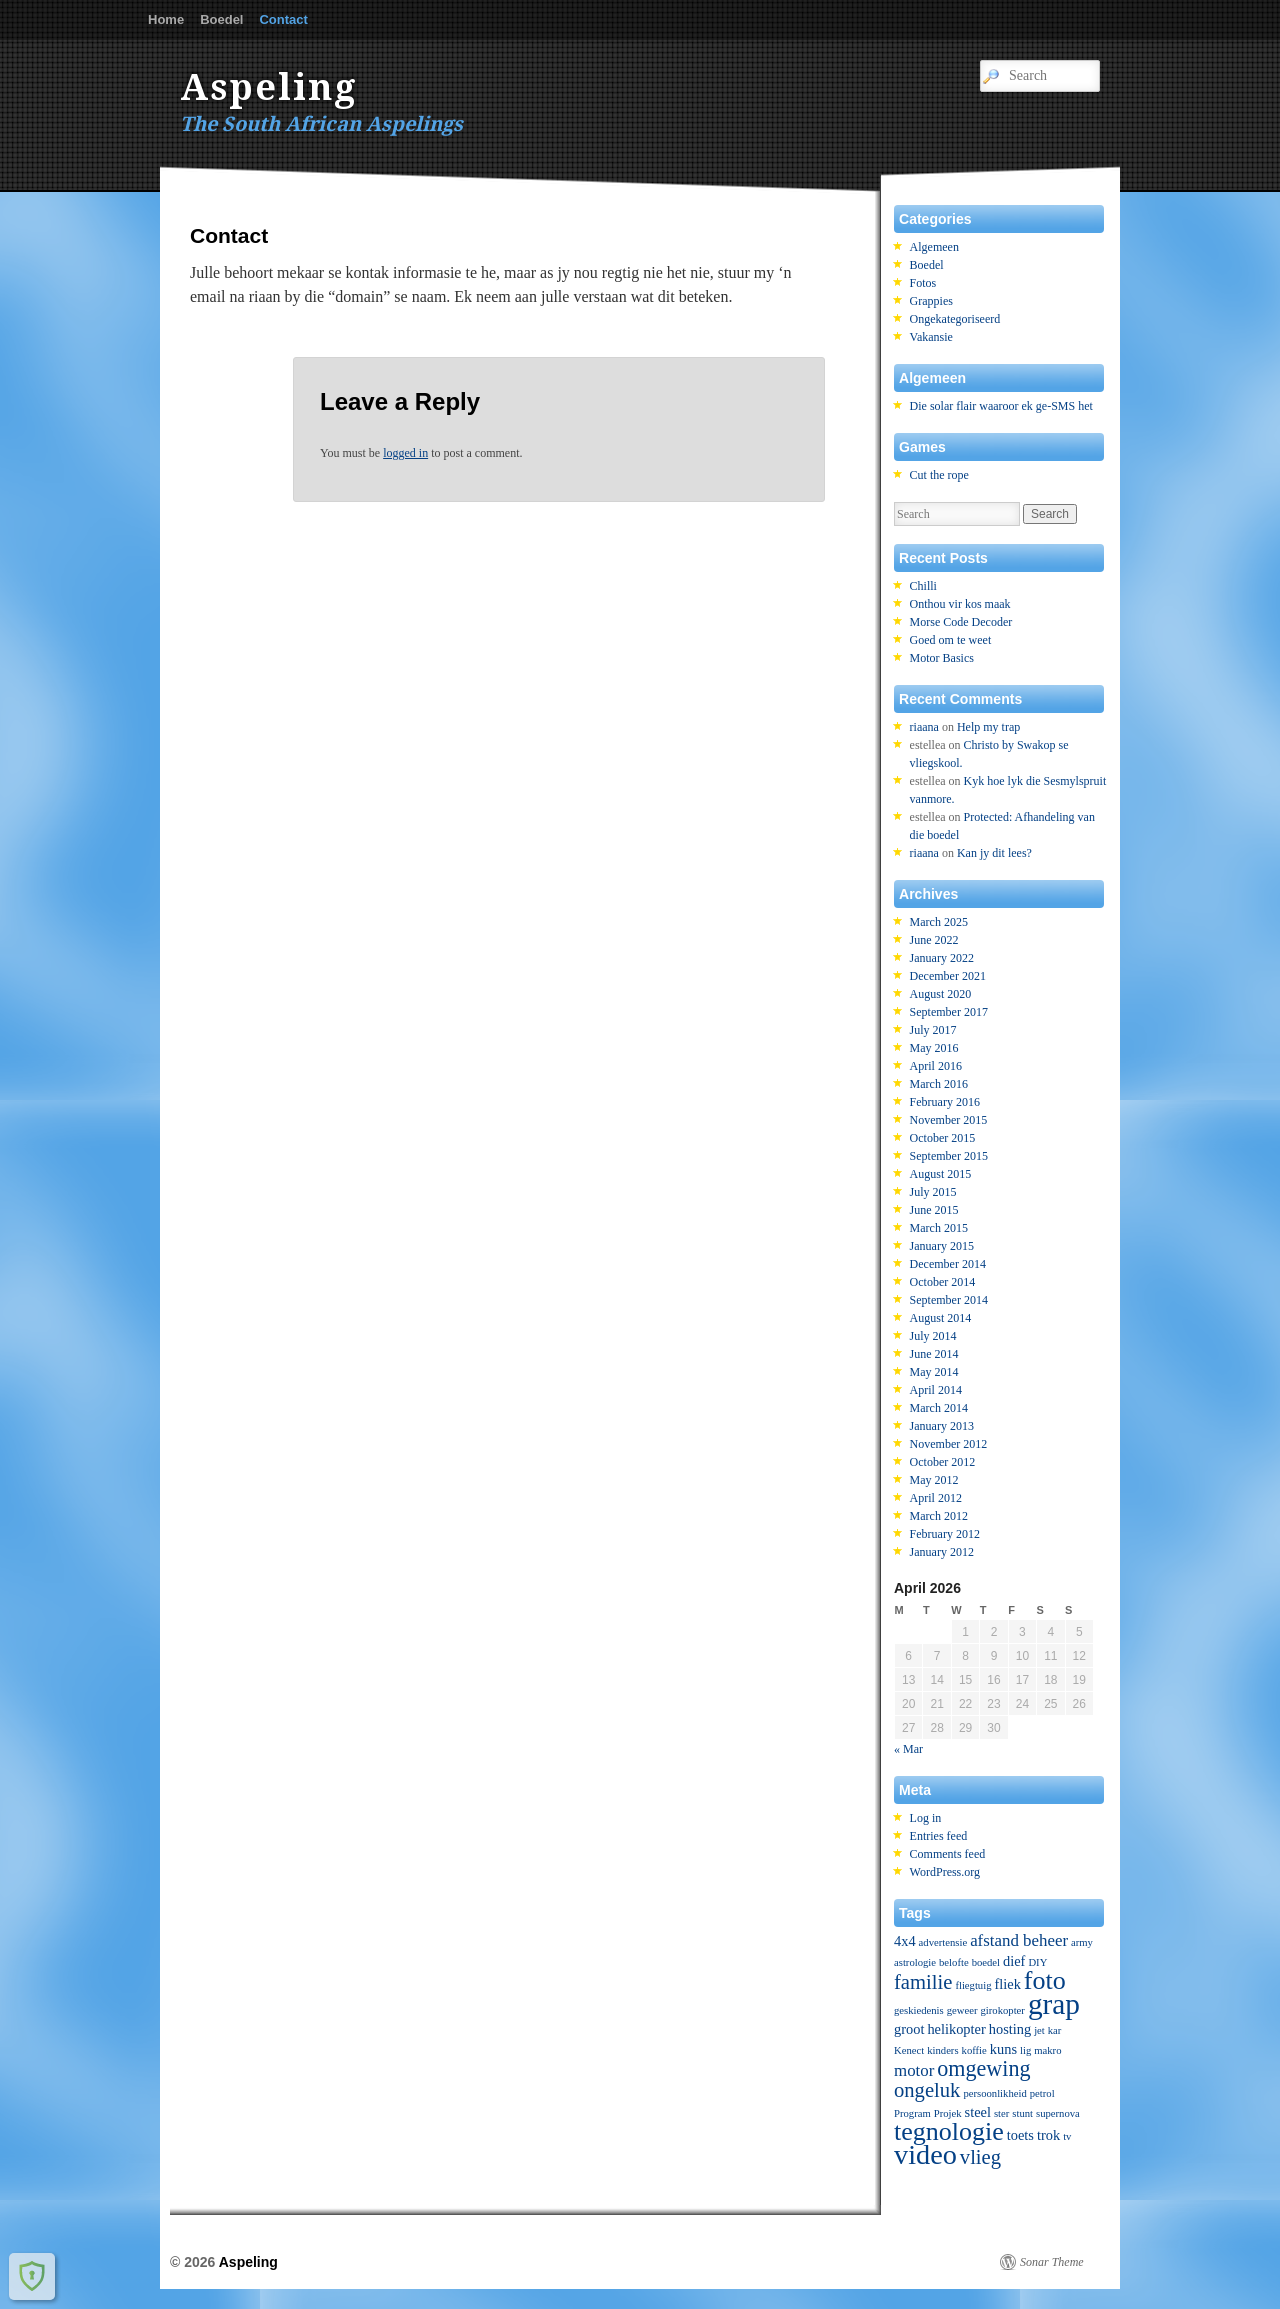 The width and height of the screenshot is (1280, 2309). I want to click on December 2014, so click(948, 1264).